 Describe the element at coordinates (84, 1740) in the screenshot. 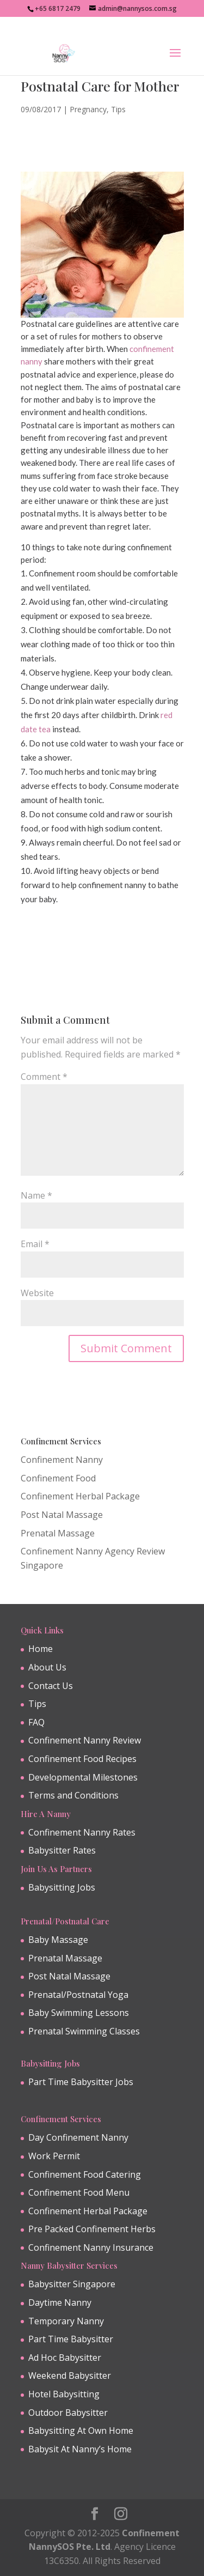

I see `Confinement Nanny Review` at that location.